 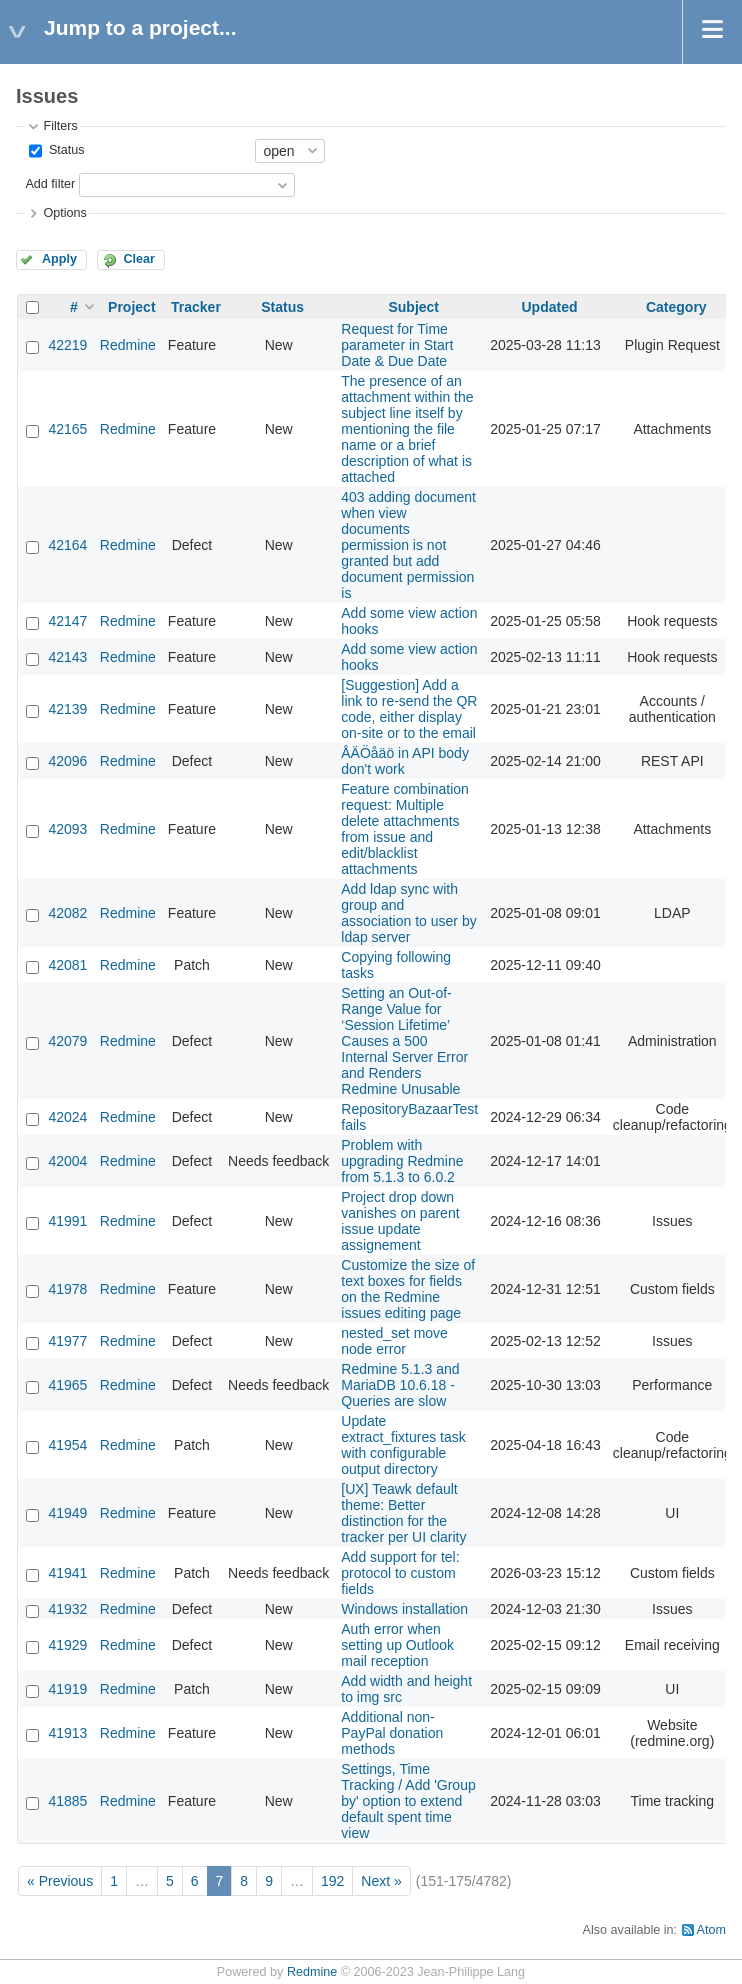 I want to click on Subject, so click(x=413, y=307).